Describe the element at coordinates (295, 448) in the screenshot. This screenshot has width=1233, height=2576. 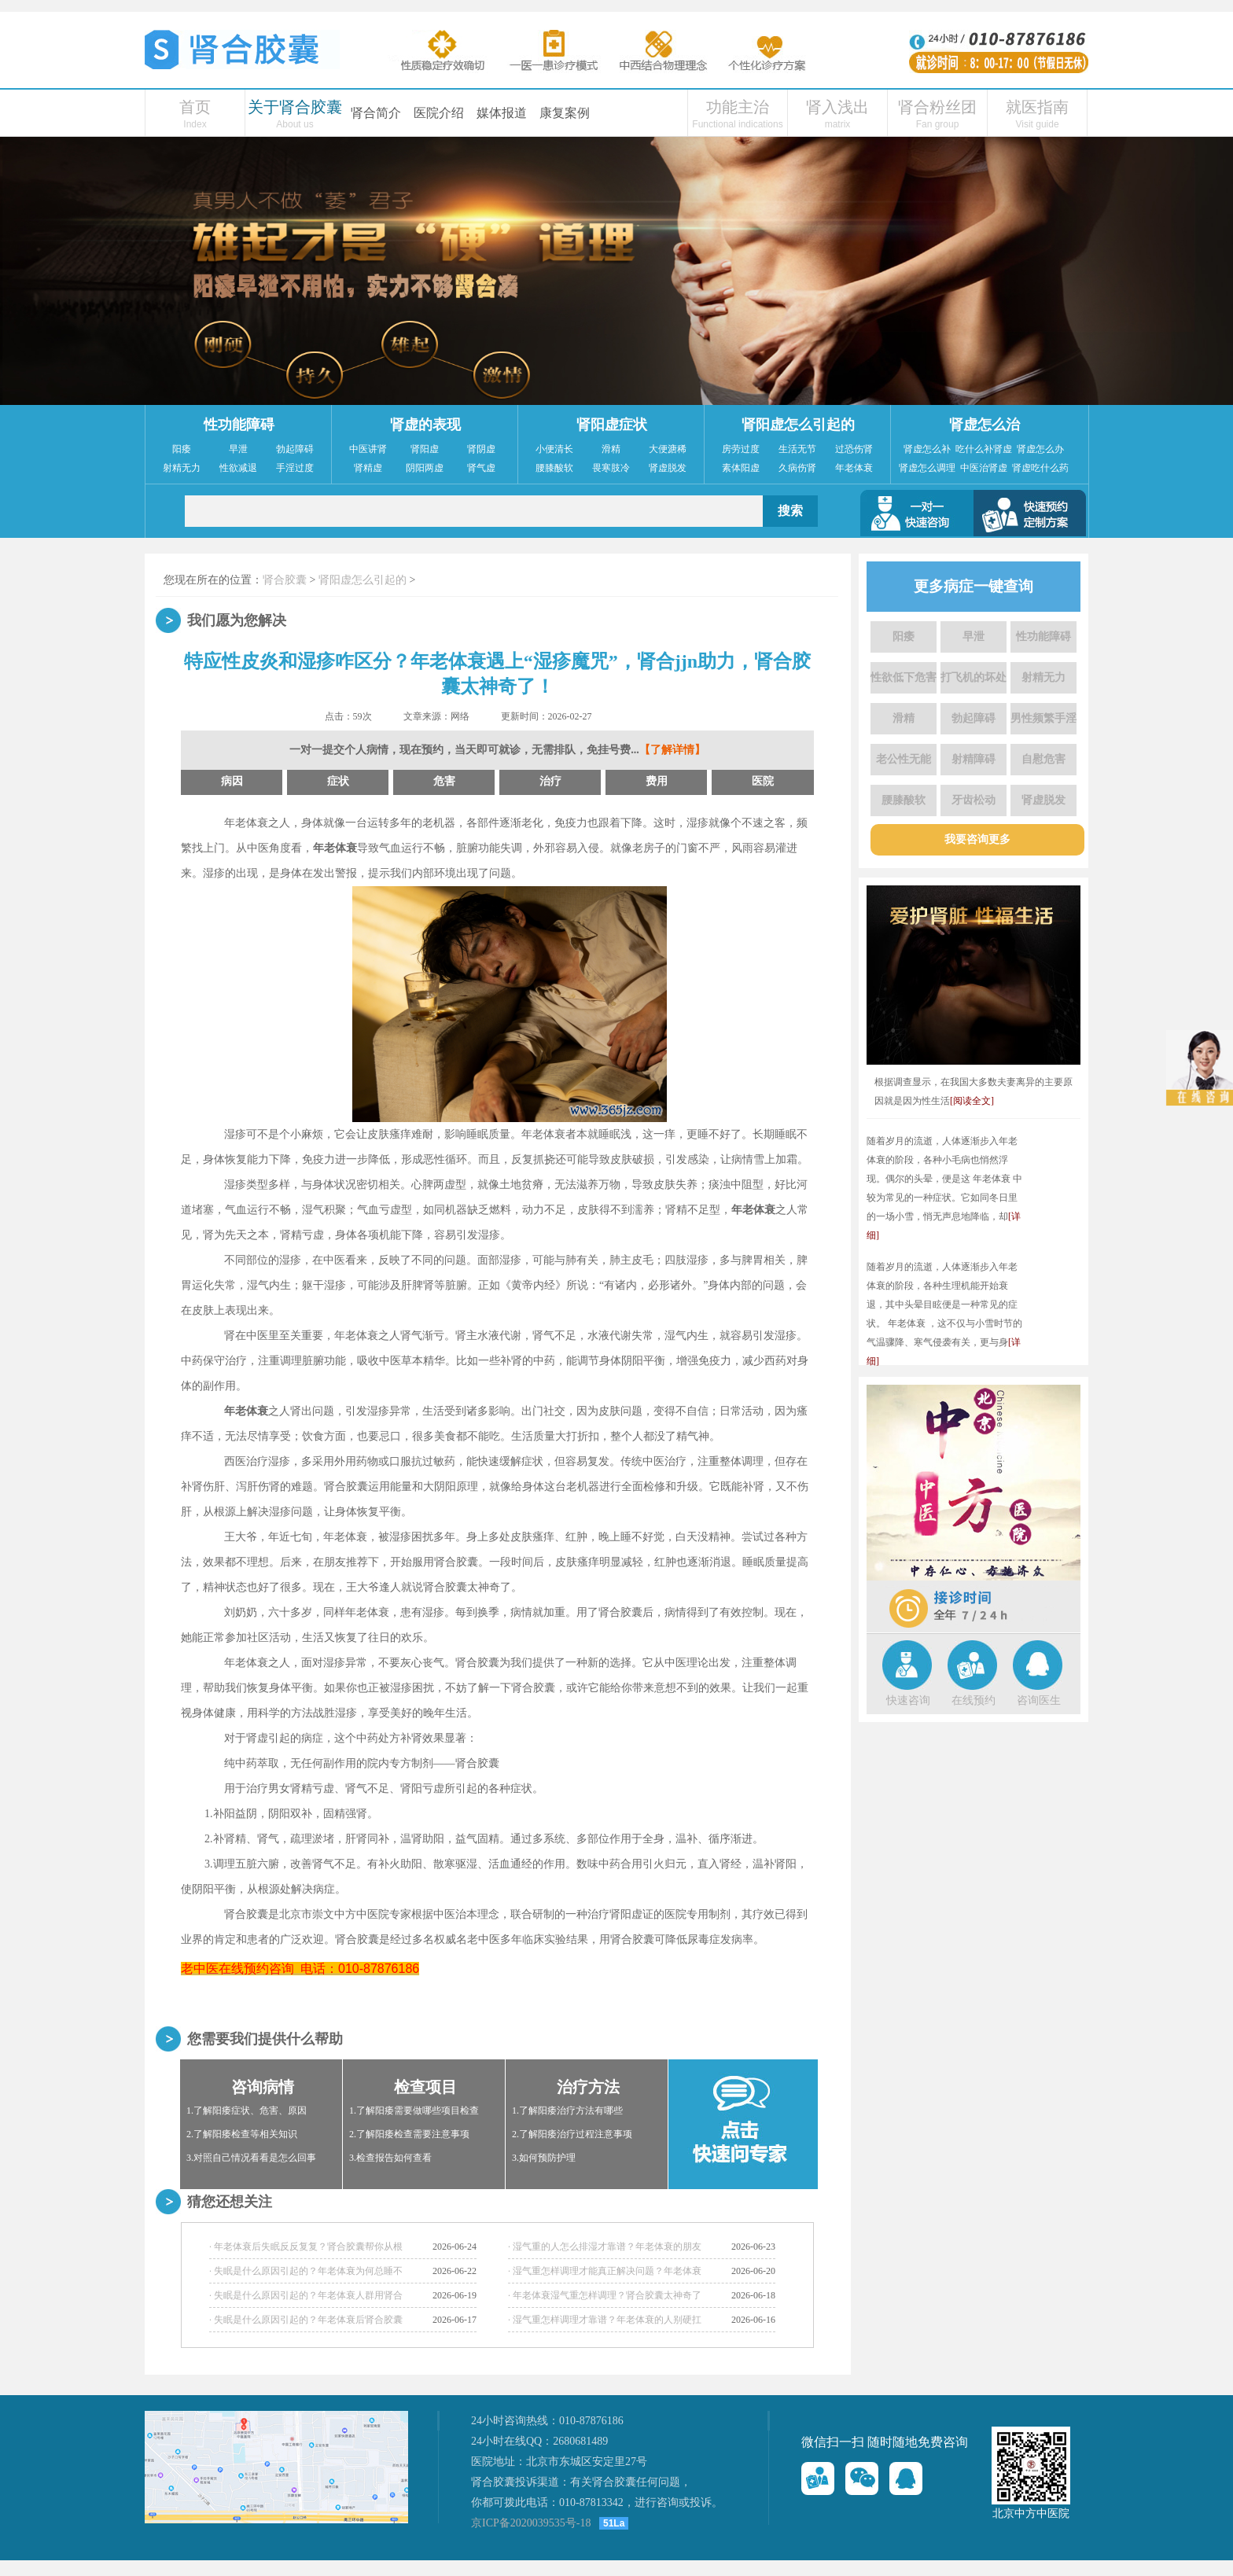
I see `勃起障碍` at that location.